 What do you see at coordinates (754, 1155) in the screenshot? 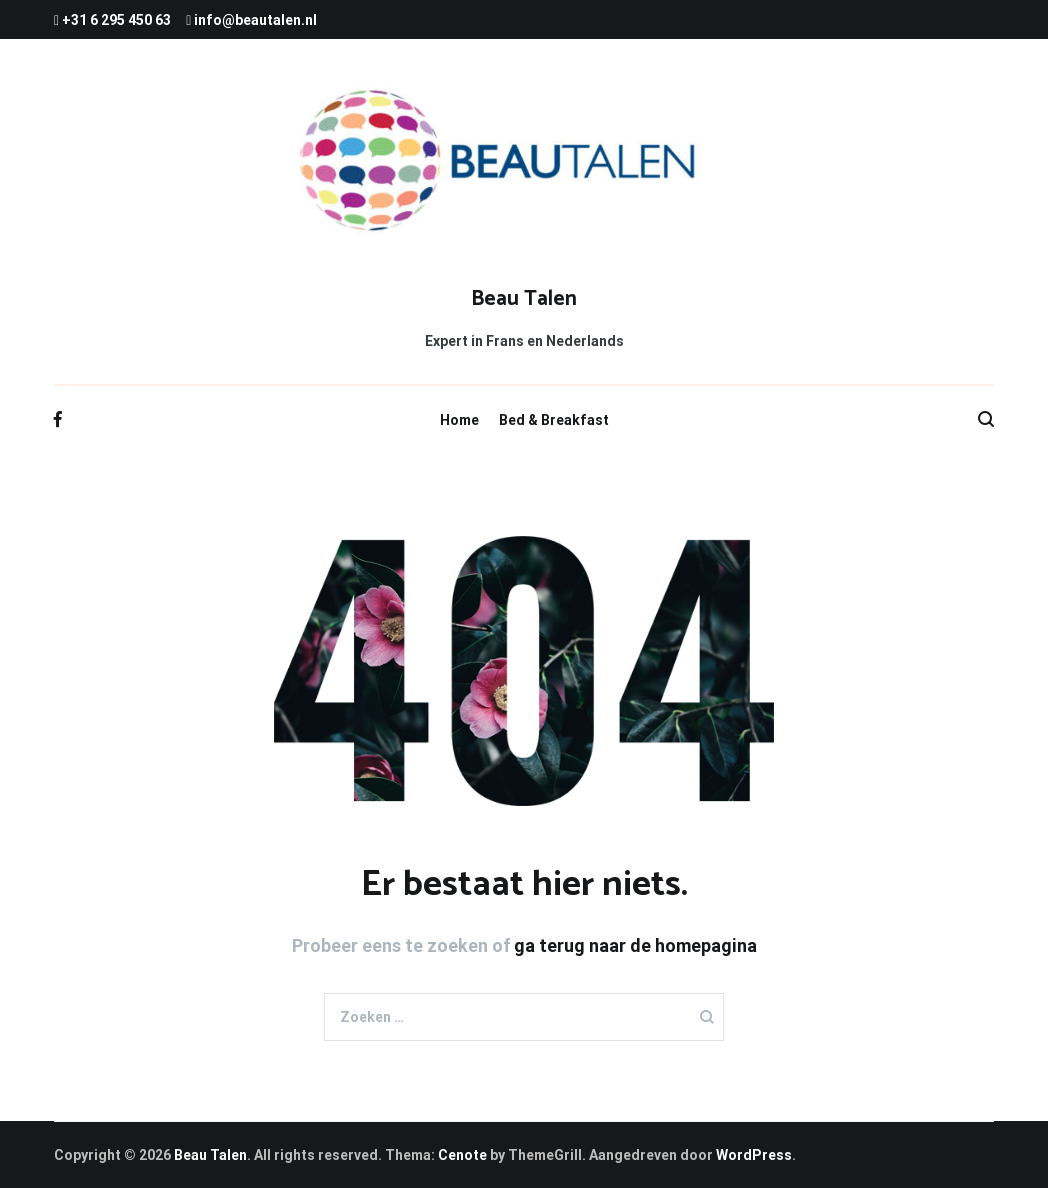
I see `WordPress` at bounding box center [754, 1155].